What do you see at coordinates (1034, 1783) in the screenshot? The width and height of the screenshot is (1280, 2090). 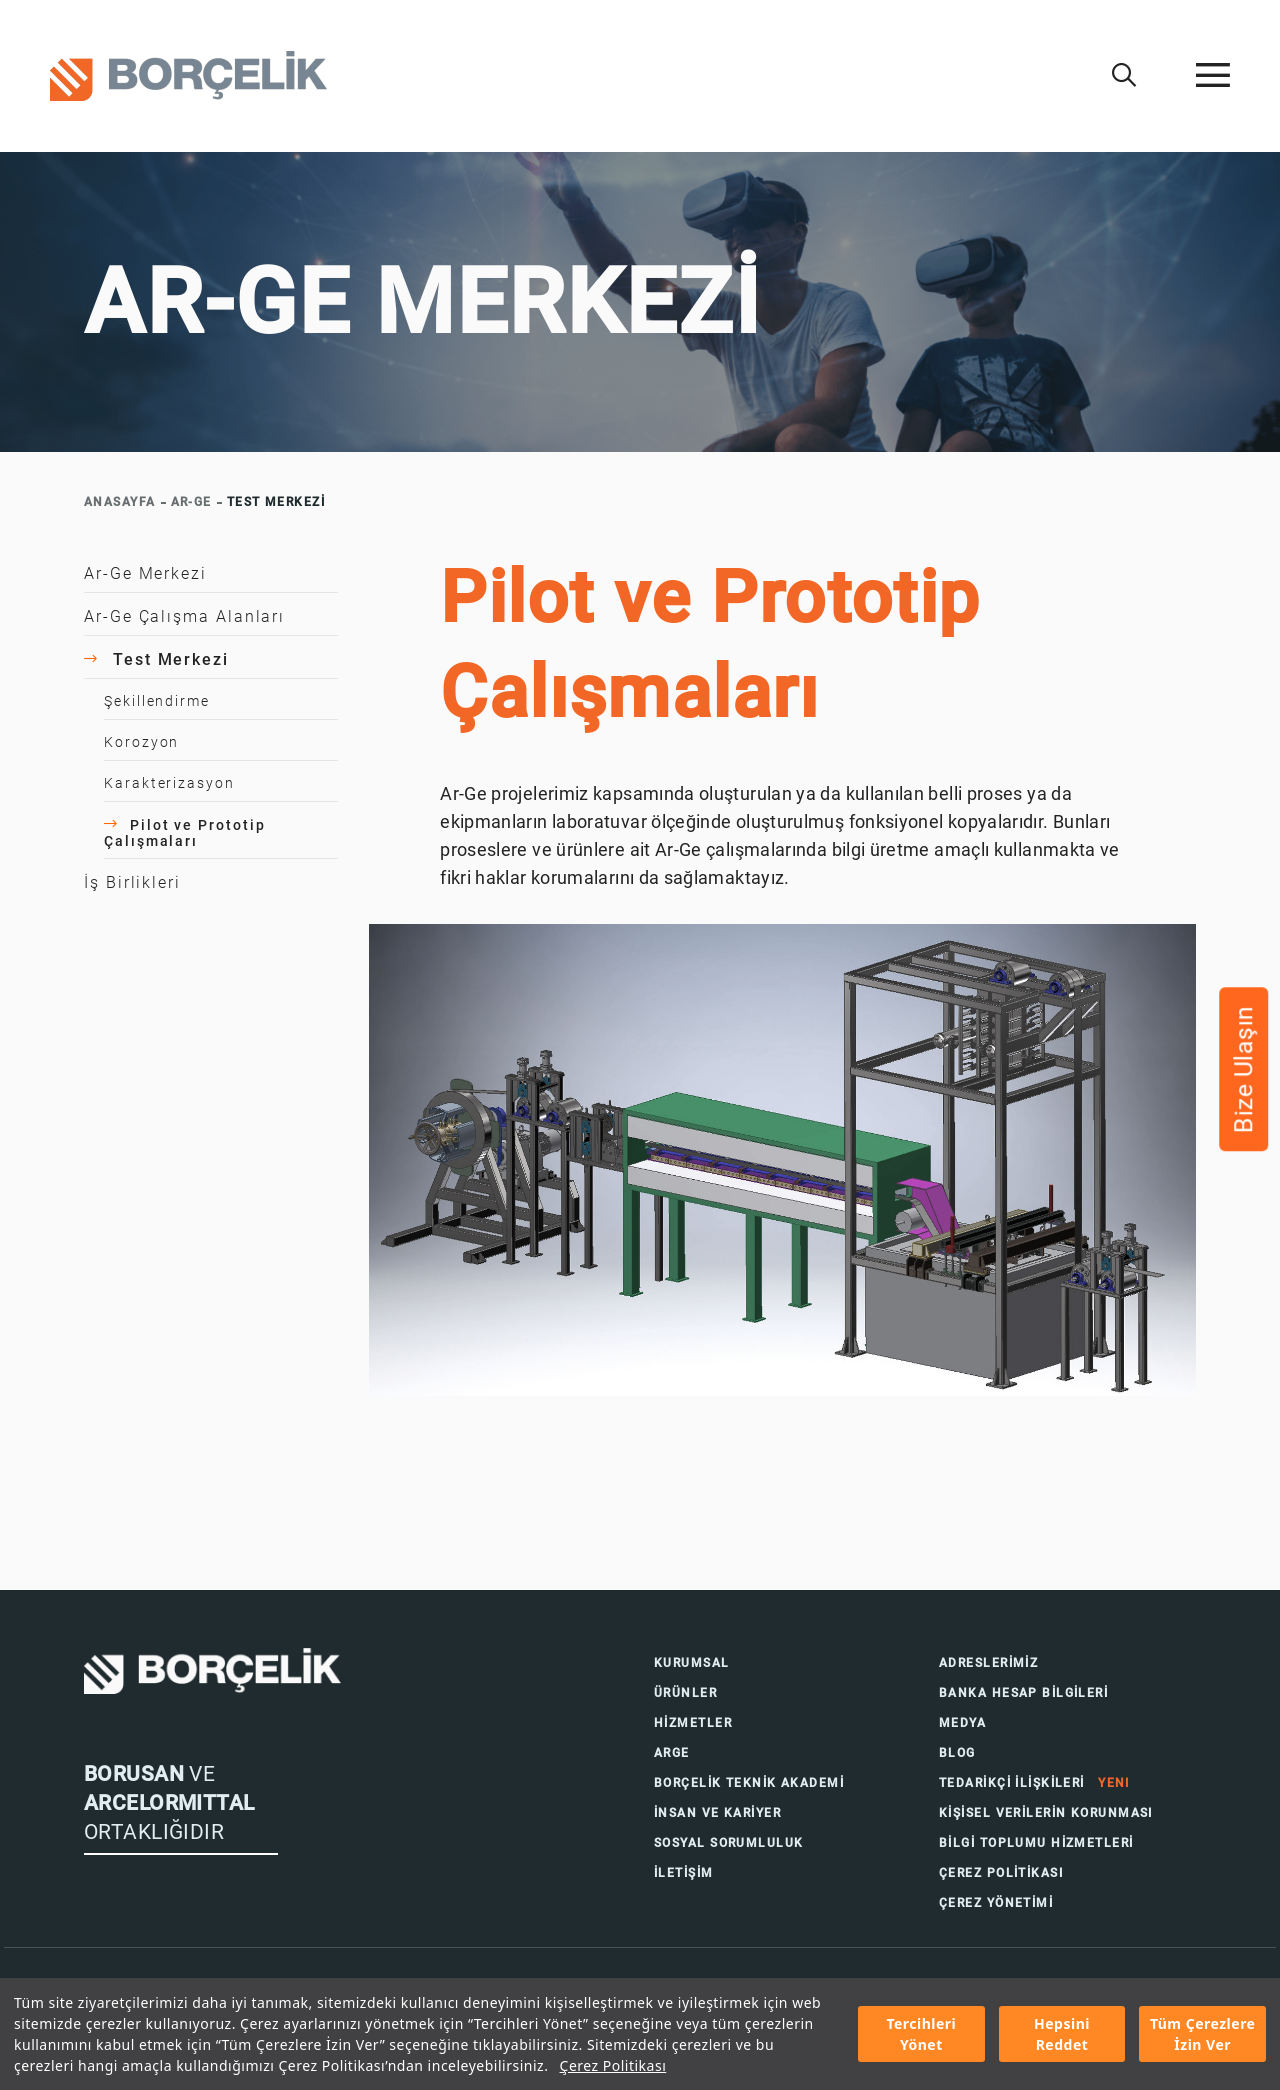 I see `TEDARİKÇİ İLİŞKİLERİ` at bounding box center [1034, 1783].